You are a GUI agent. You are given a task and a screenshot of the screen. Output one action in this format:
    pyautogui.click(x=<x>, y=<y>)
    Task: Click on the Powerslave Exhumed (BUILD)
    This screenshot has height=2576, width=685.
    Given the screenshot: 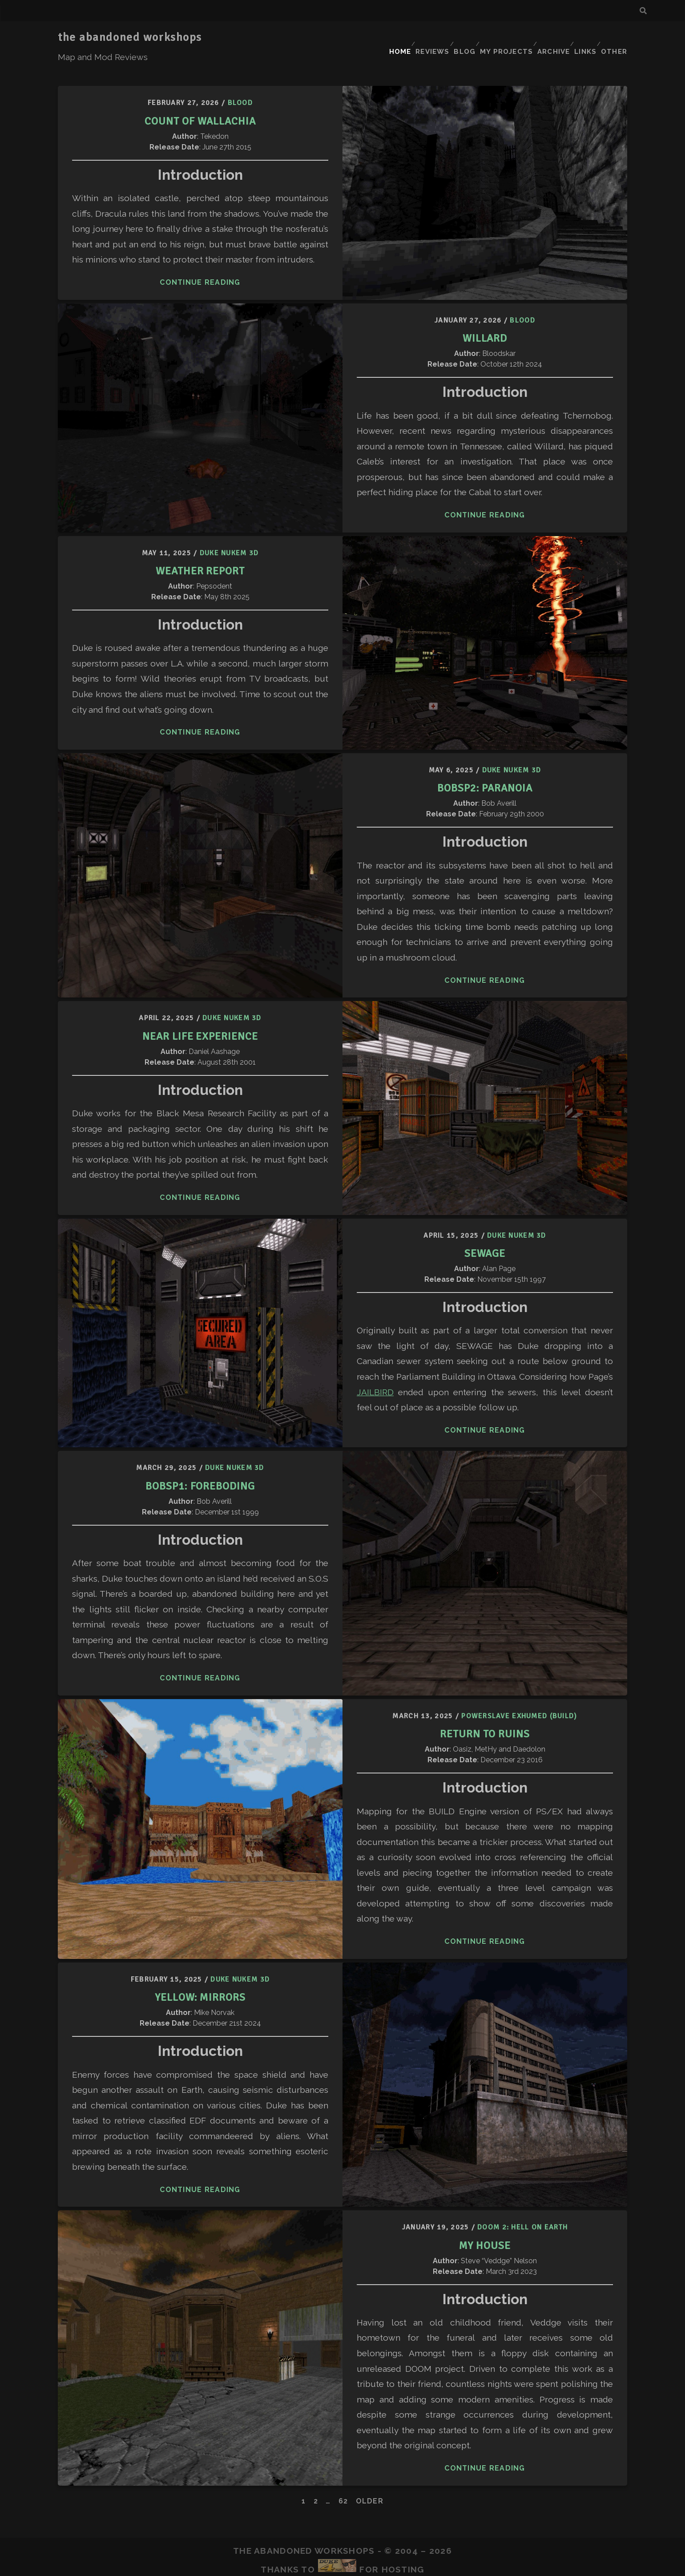 What is the action you would take?
    pyautogui.click(x=519, y=1694)
    